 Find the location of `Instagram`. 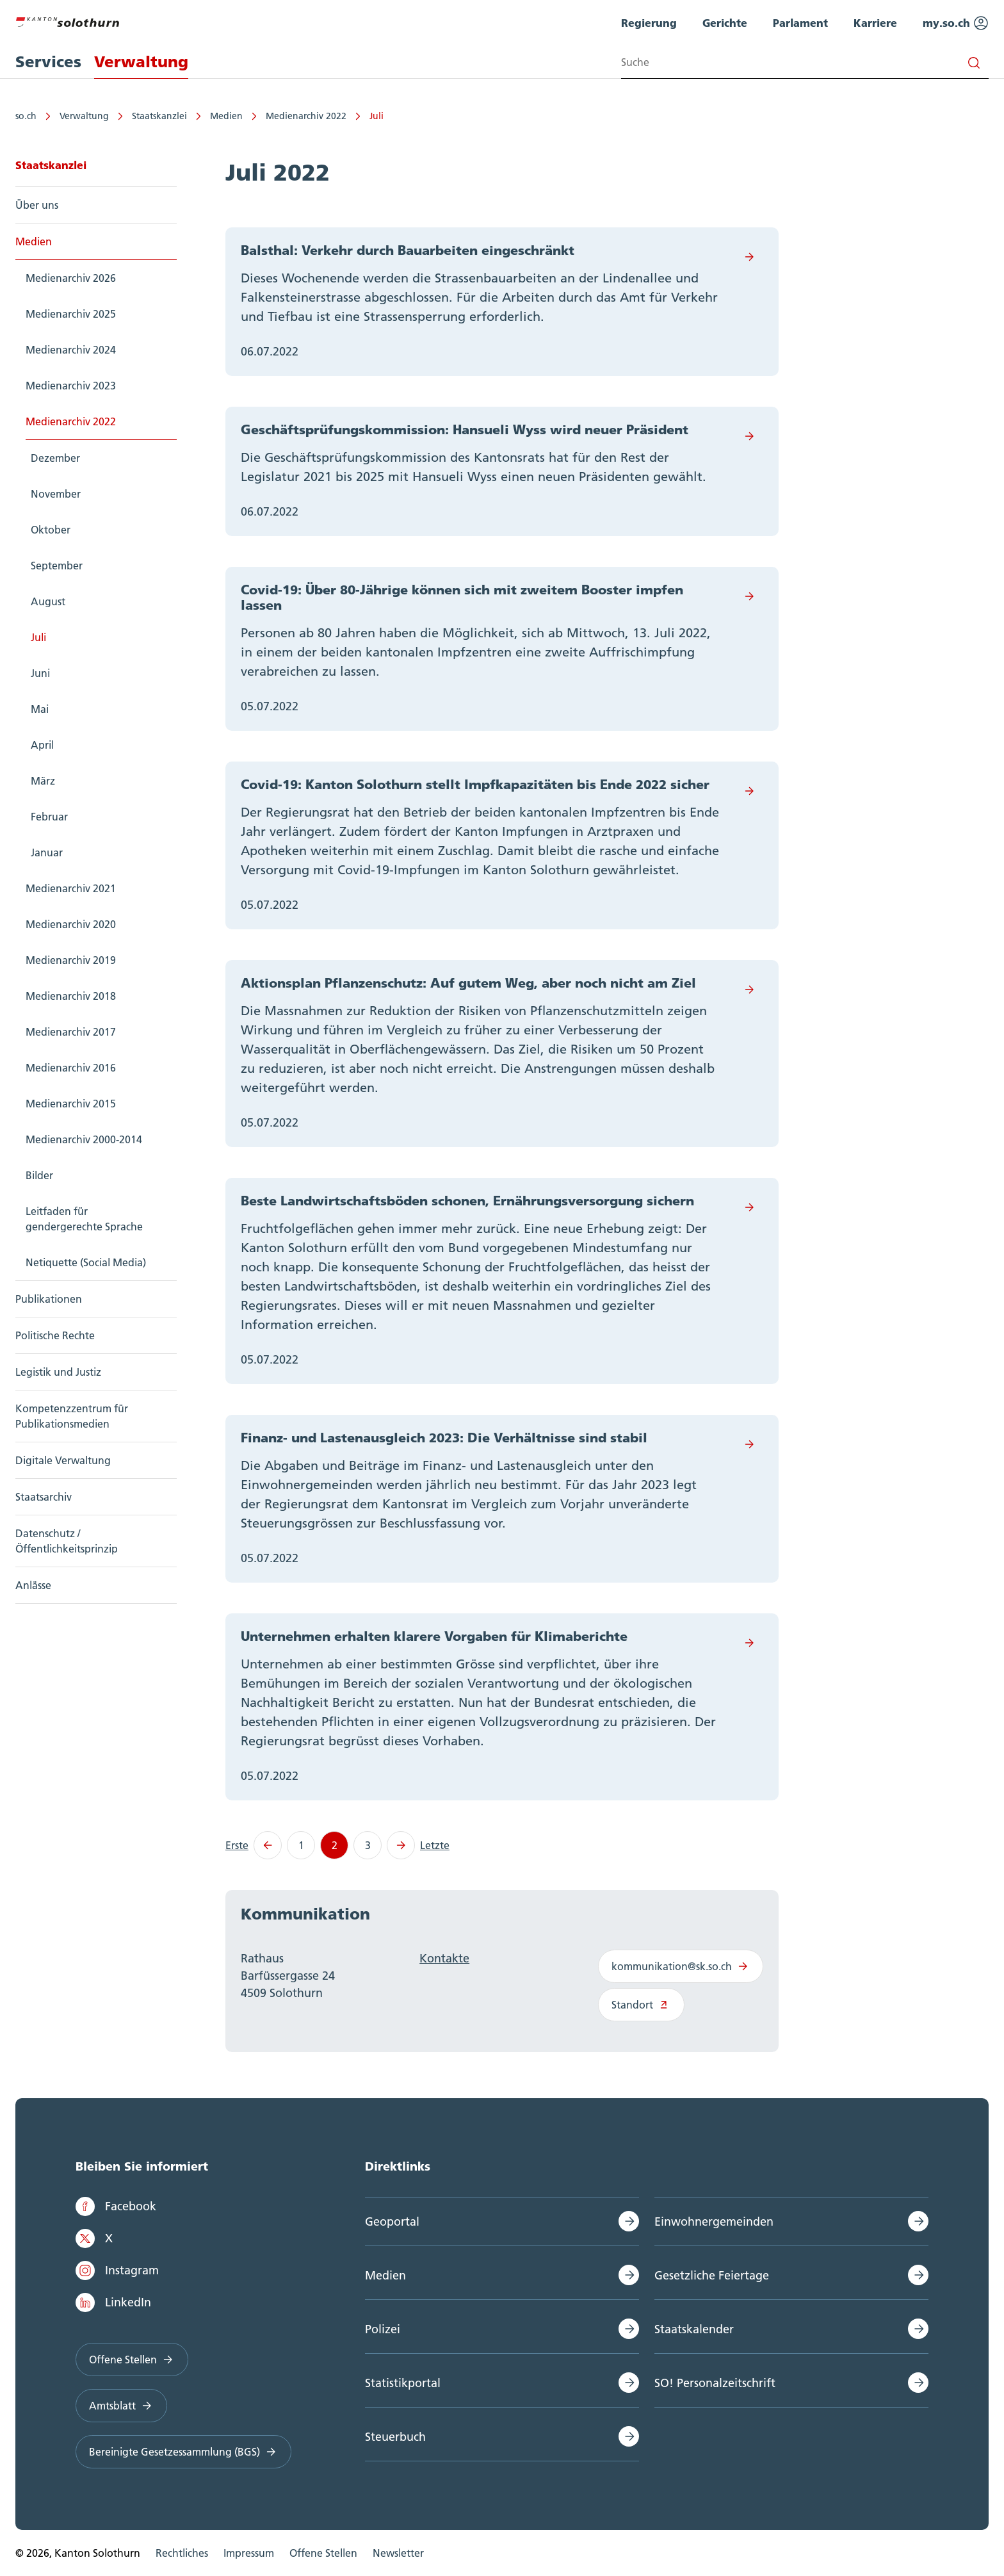

Instagram is located at coordinates (117, 2270).